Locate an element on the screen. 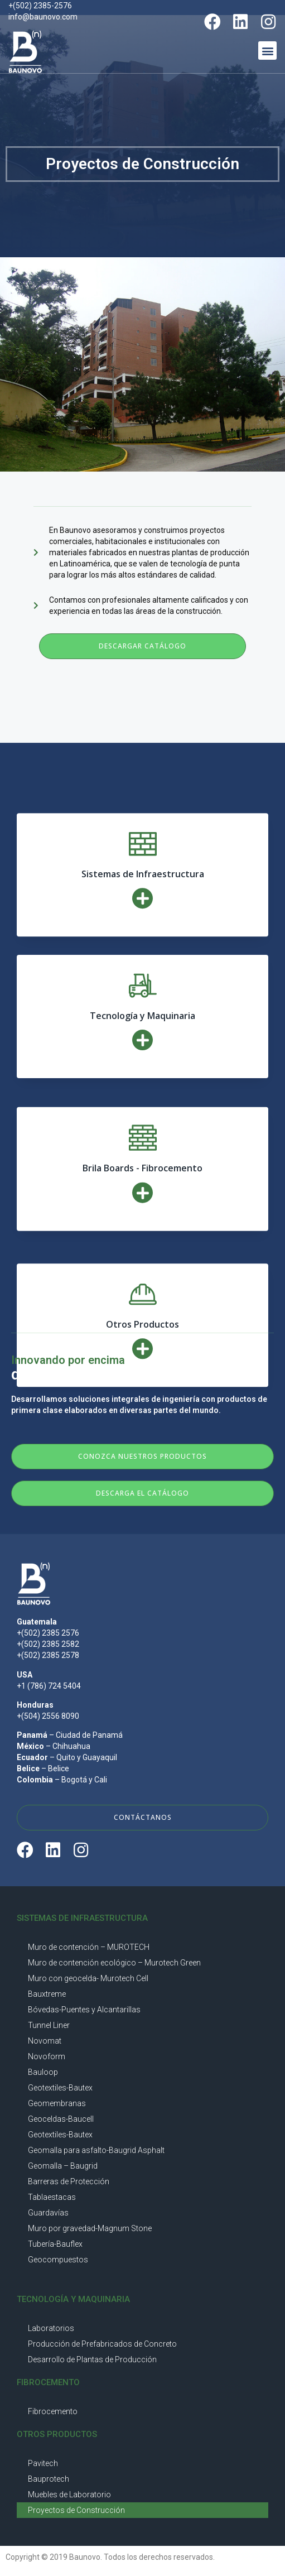  Laboratorios is located at coordinates (51, 2328).